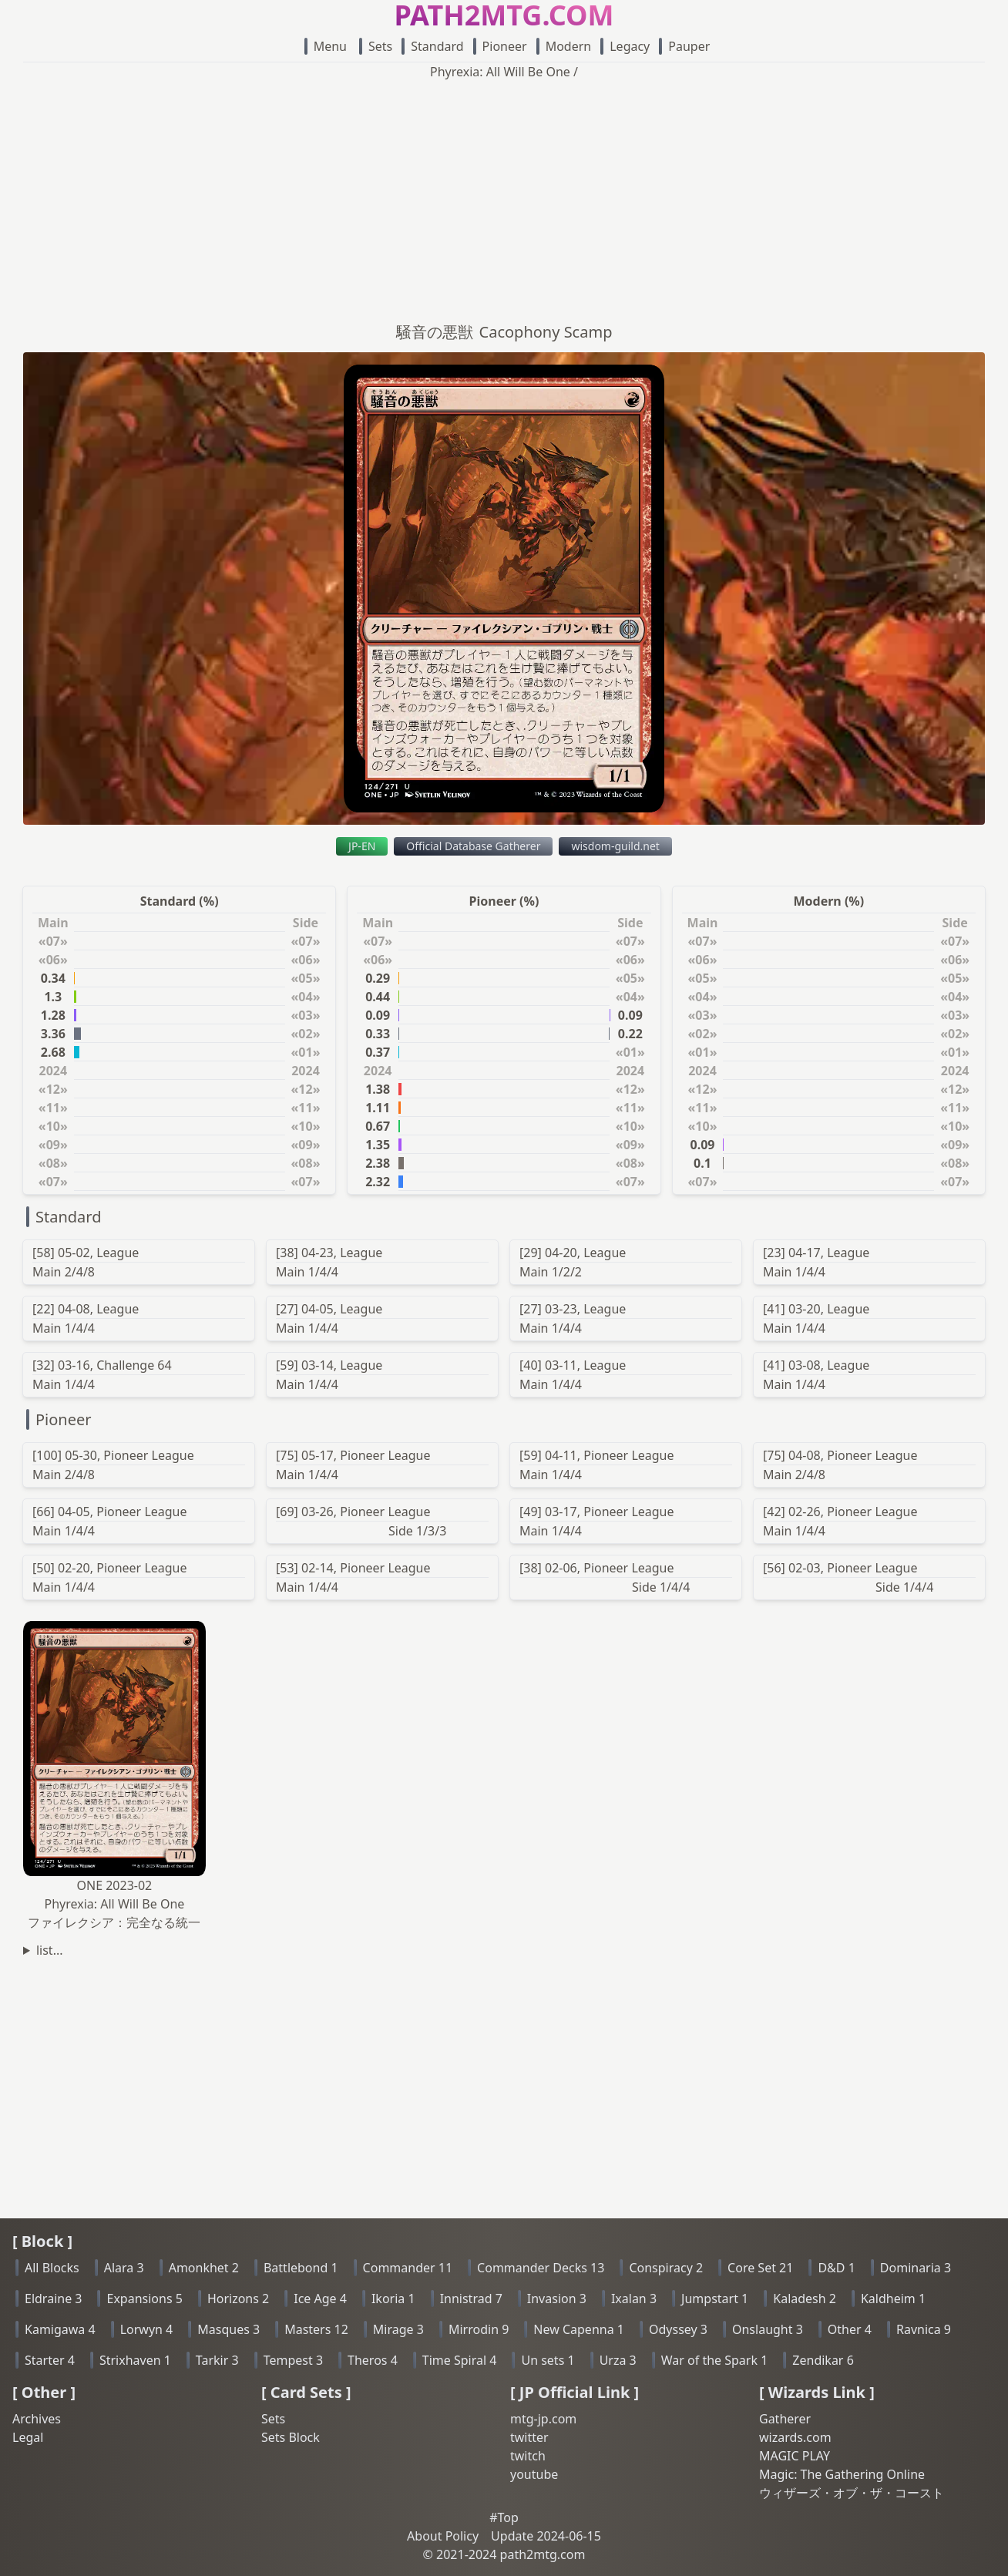 The height and width of the screenshot is (2576, 1008). Describe the element at coordinates (850, 2329) in the screenshot. I see `Other 4` at that location.